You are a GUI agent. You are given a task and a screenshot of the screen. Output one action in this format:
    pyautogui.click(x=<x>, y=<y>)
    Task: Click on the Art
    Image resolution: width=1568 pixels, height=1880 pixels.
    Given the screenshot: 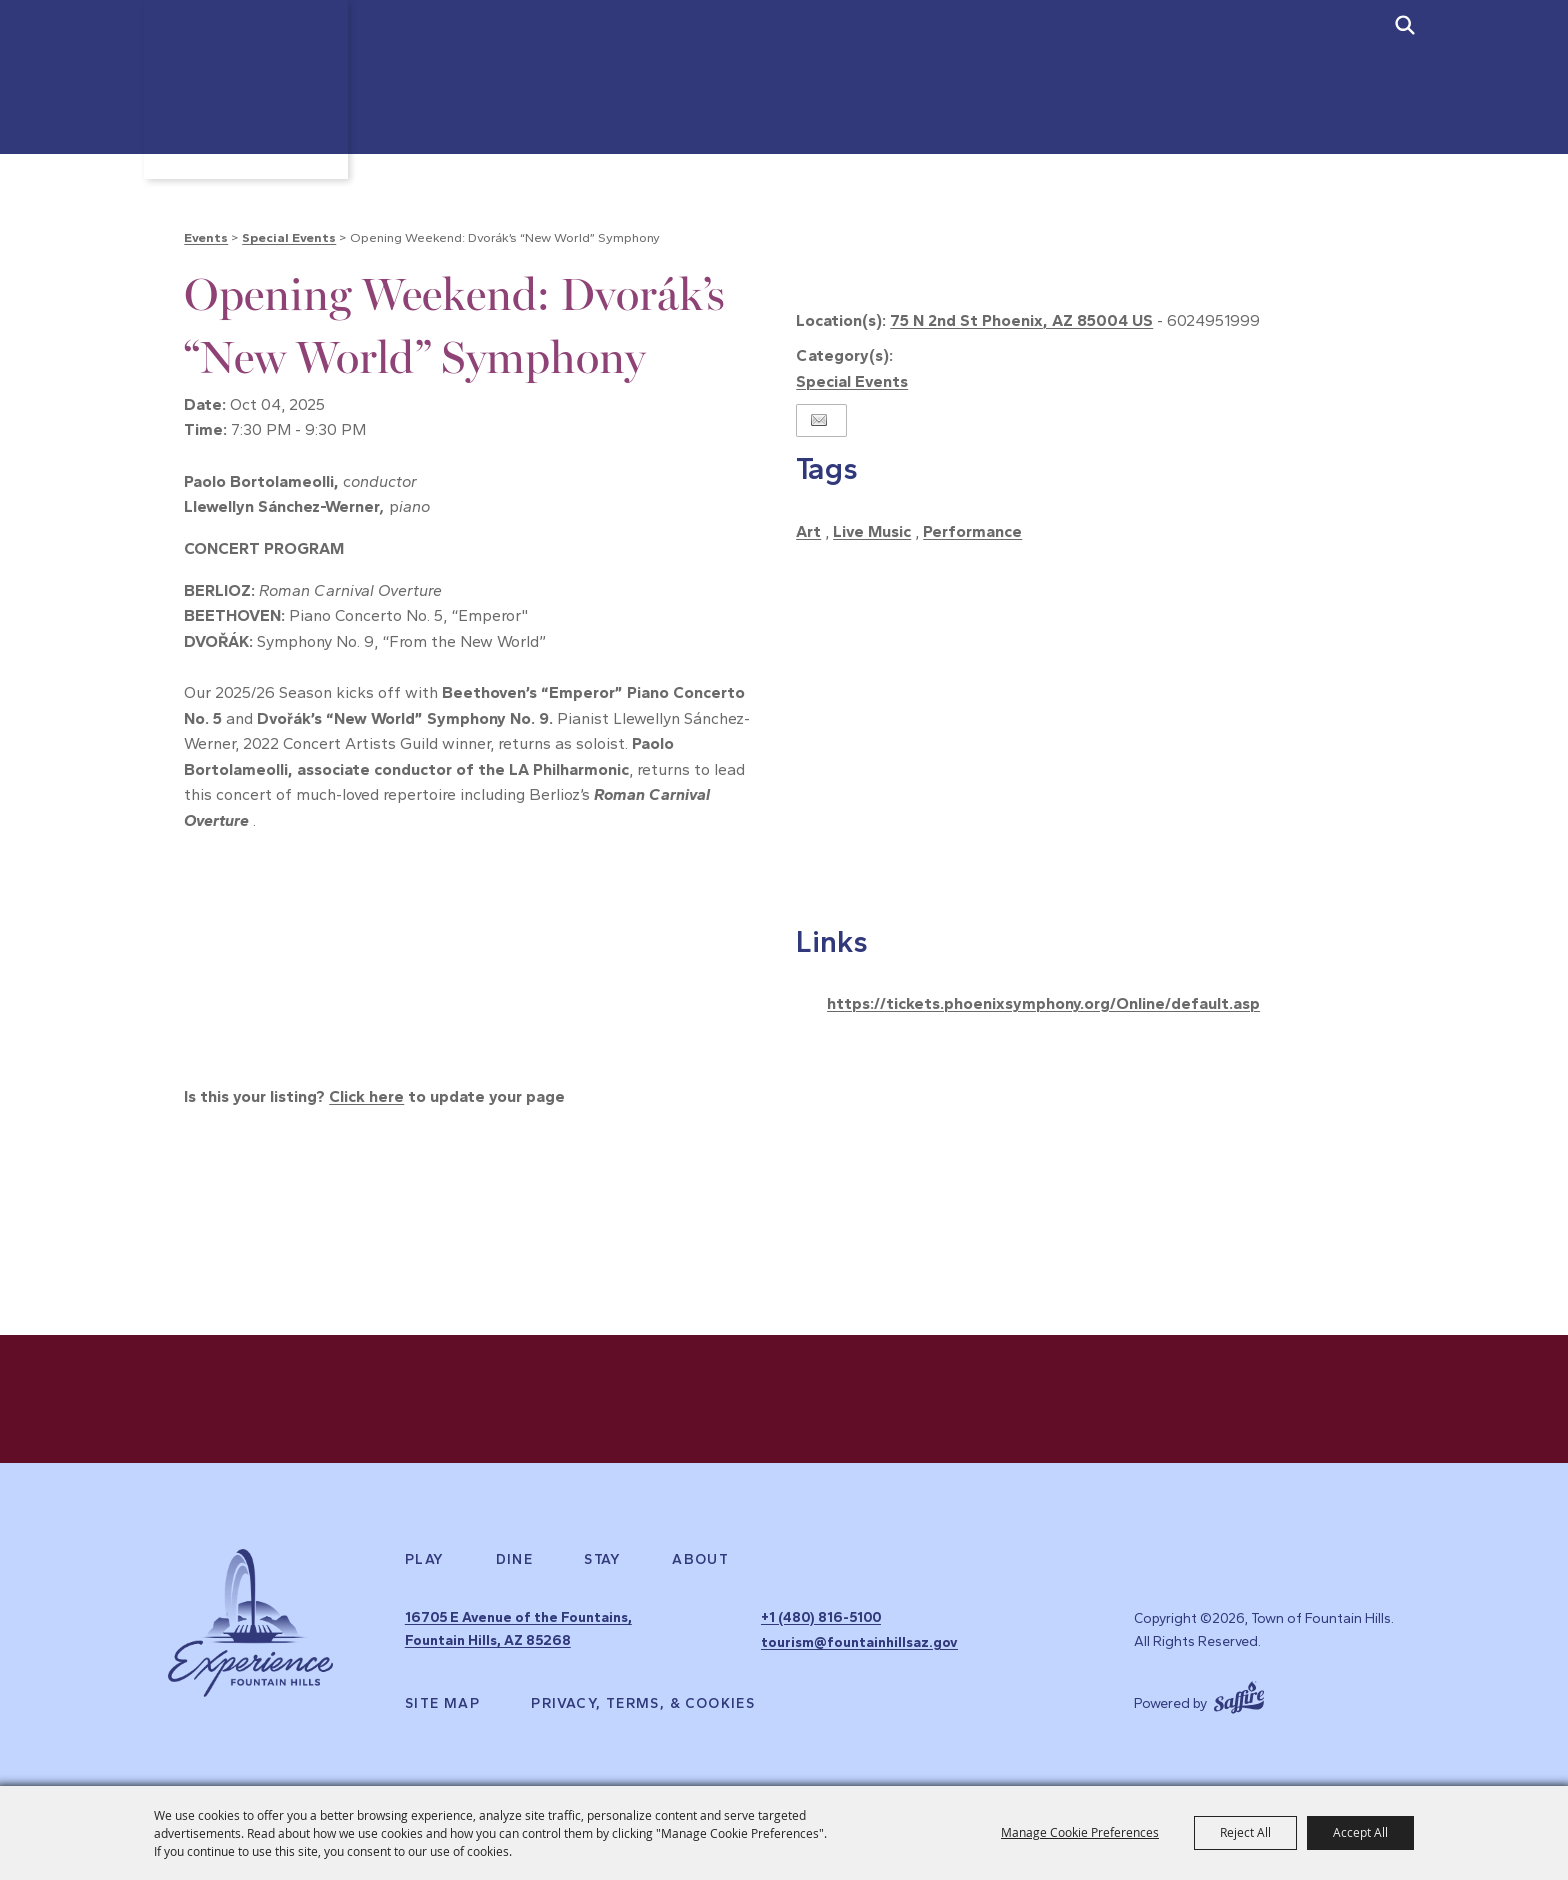 What is the action you would take?
    pyautogui.click(x=808, y=531)
    